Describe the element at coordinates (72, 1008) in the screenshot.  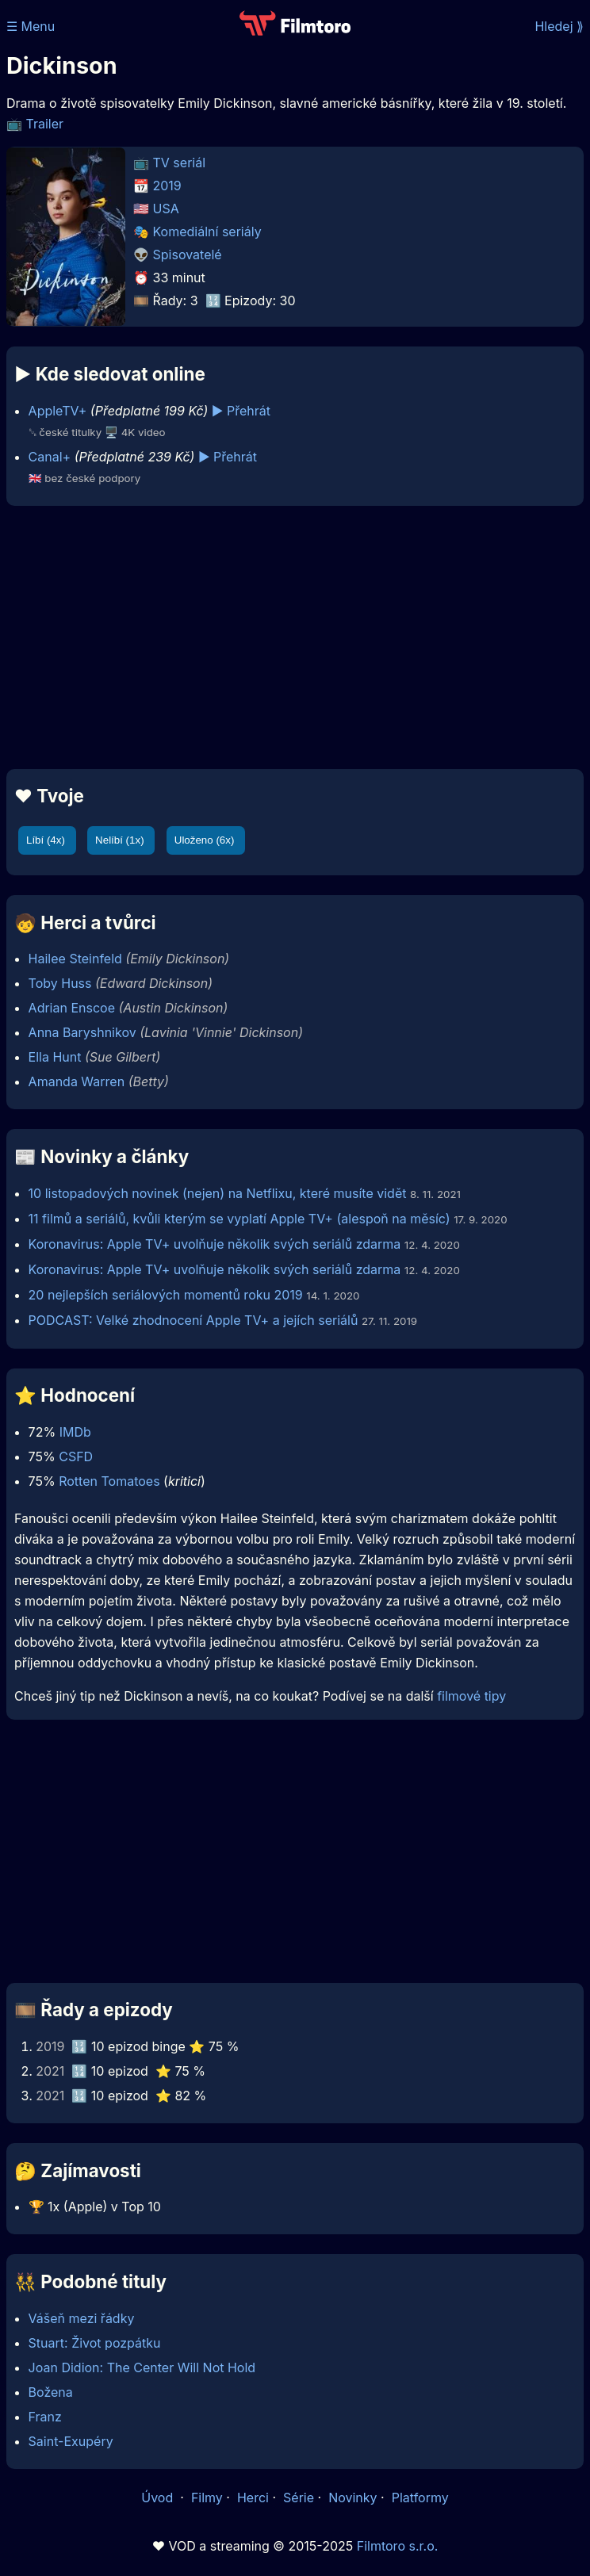
I see `Adrian Enscoe` at that location.